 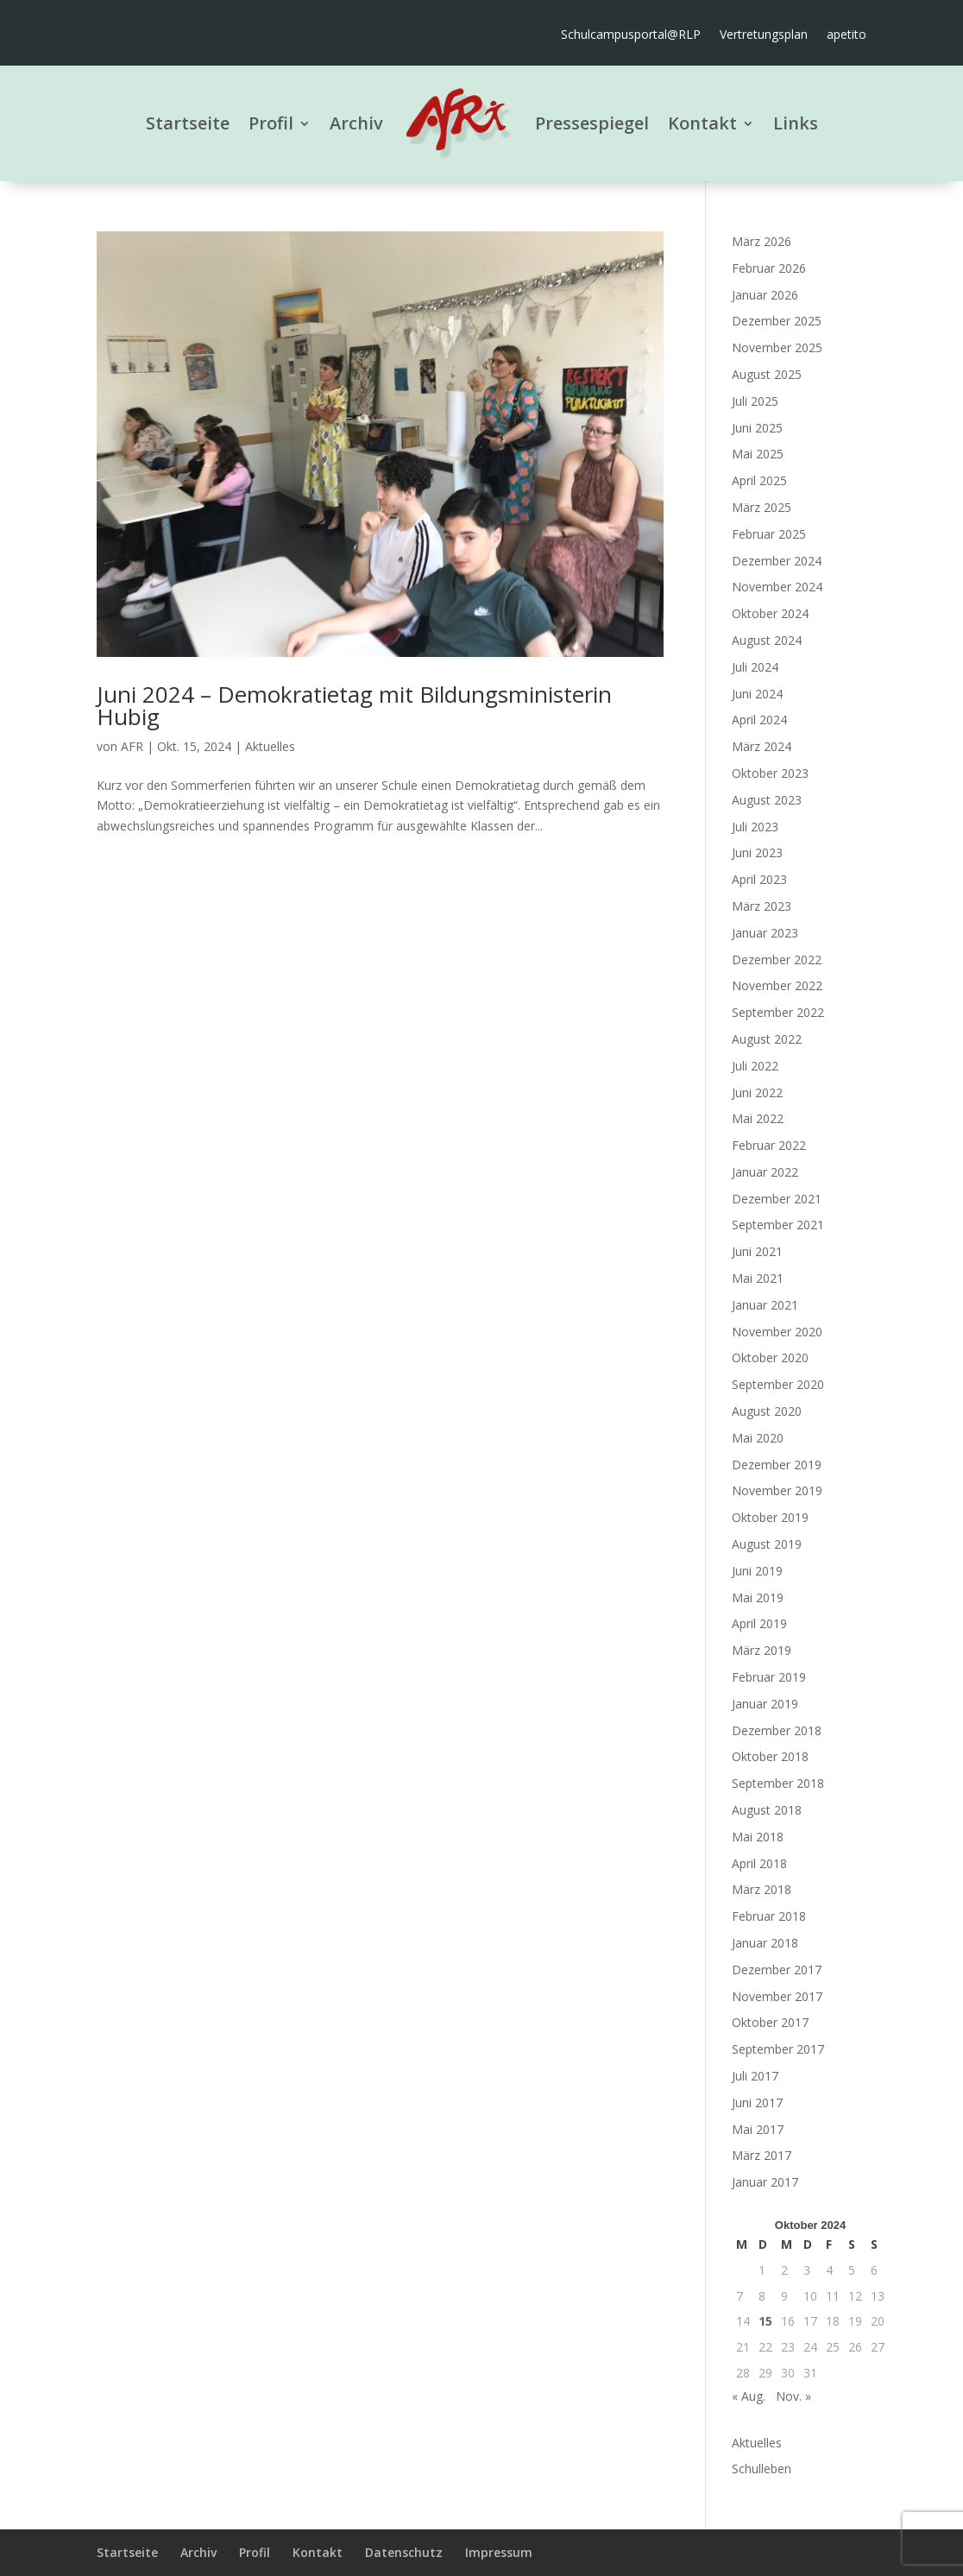 What do you see at coordinates (776, 560) in the screenshot?
I see `Dezember 2024` at bounding box center [776, 560].